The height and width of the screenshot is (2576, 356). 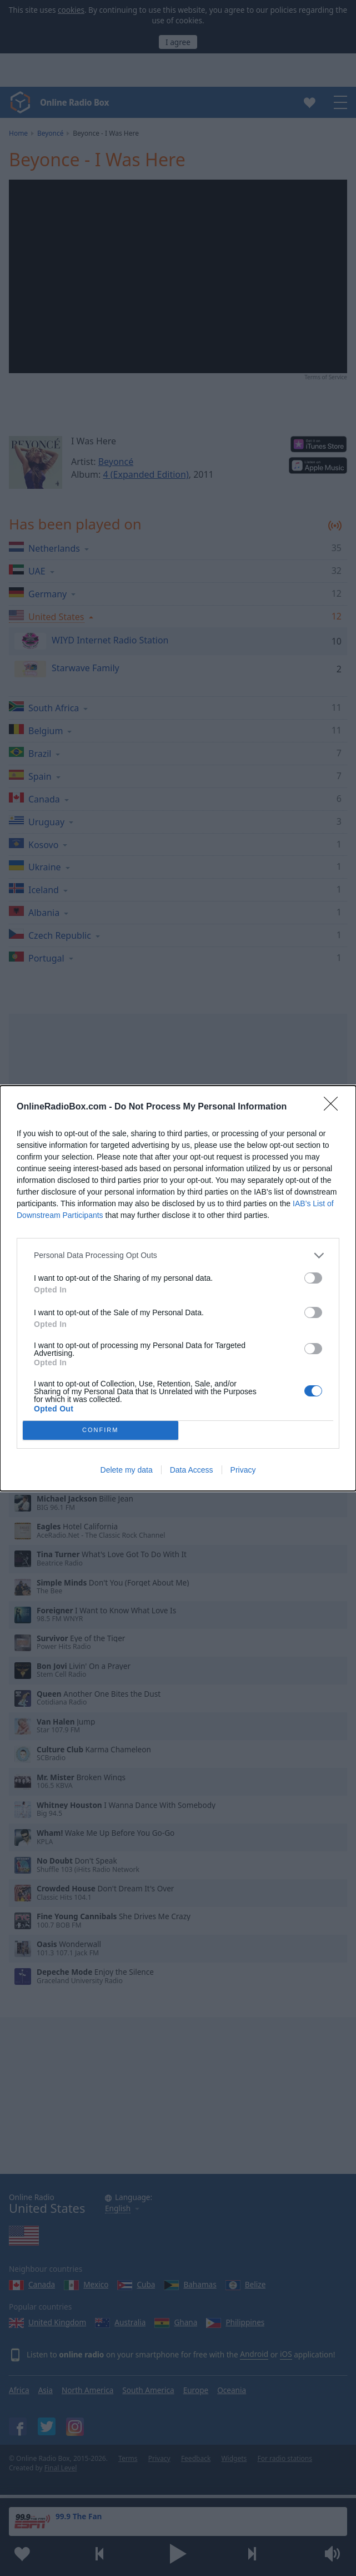 What do you see at coordinates (100, 1430) in the screenshot?
I see `CONFIRM` at bounding box center [100, 1430].